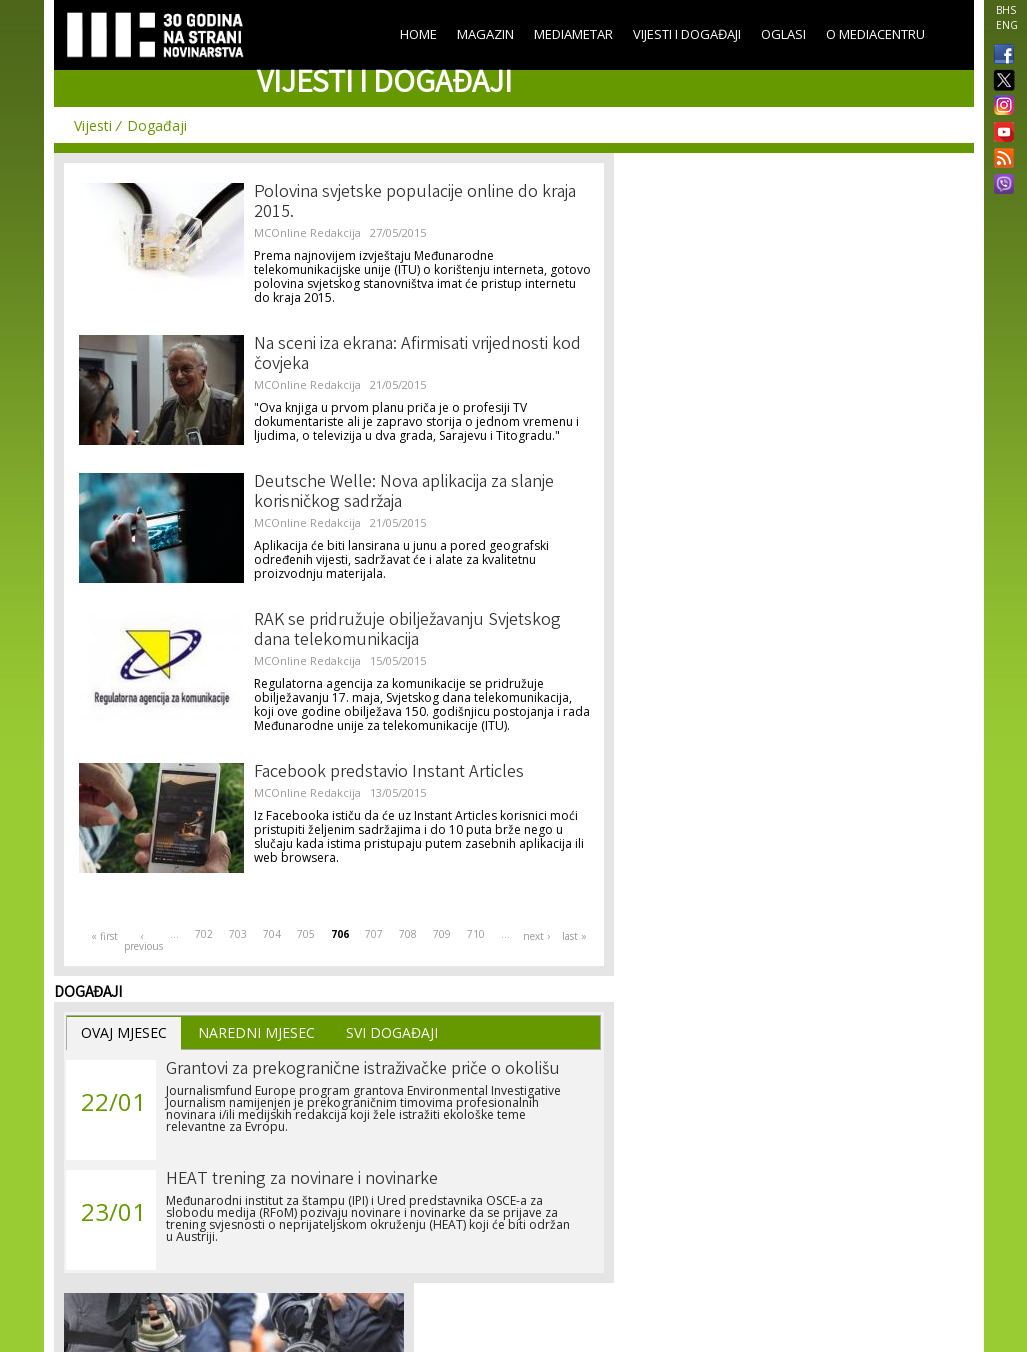  Describe the element at coordinates (442, 934) in the screenshot. I see `709` at that location.